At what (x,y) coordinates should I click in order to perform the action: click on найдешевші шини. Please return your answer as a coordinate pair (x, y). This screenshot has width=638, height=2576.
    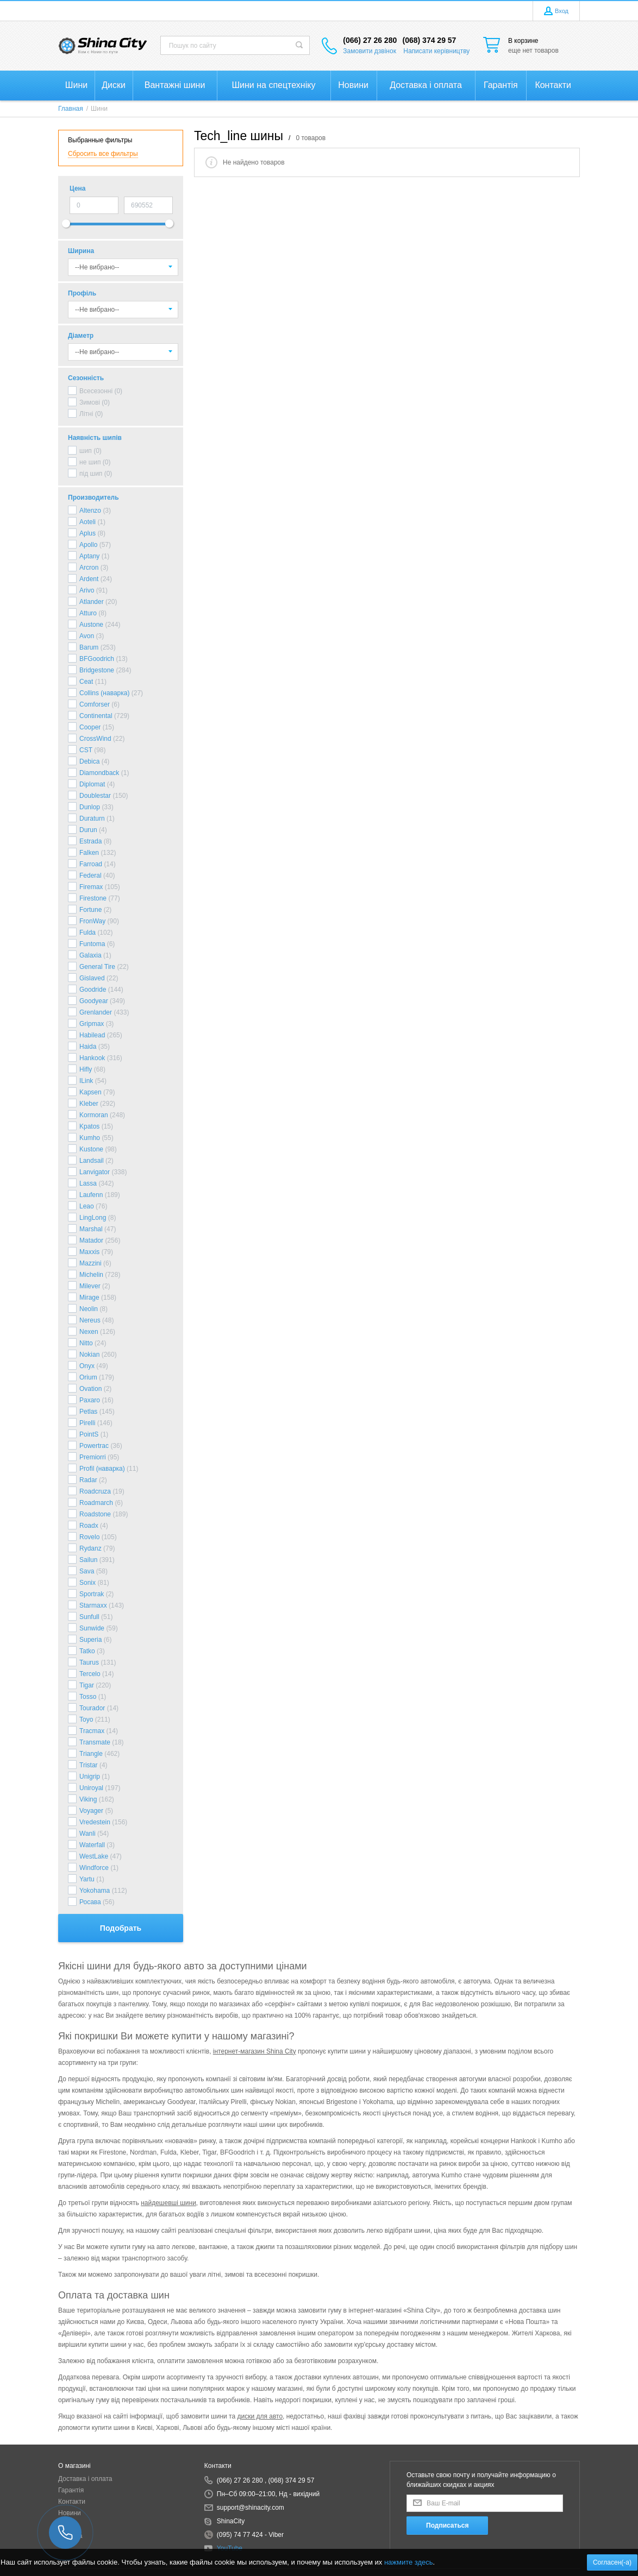
    Looking at the image, I should click on (168, 2203).